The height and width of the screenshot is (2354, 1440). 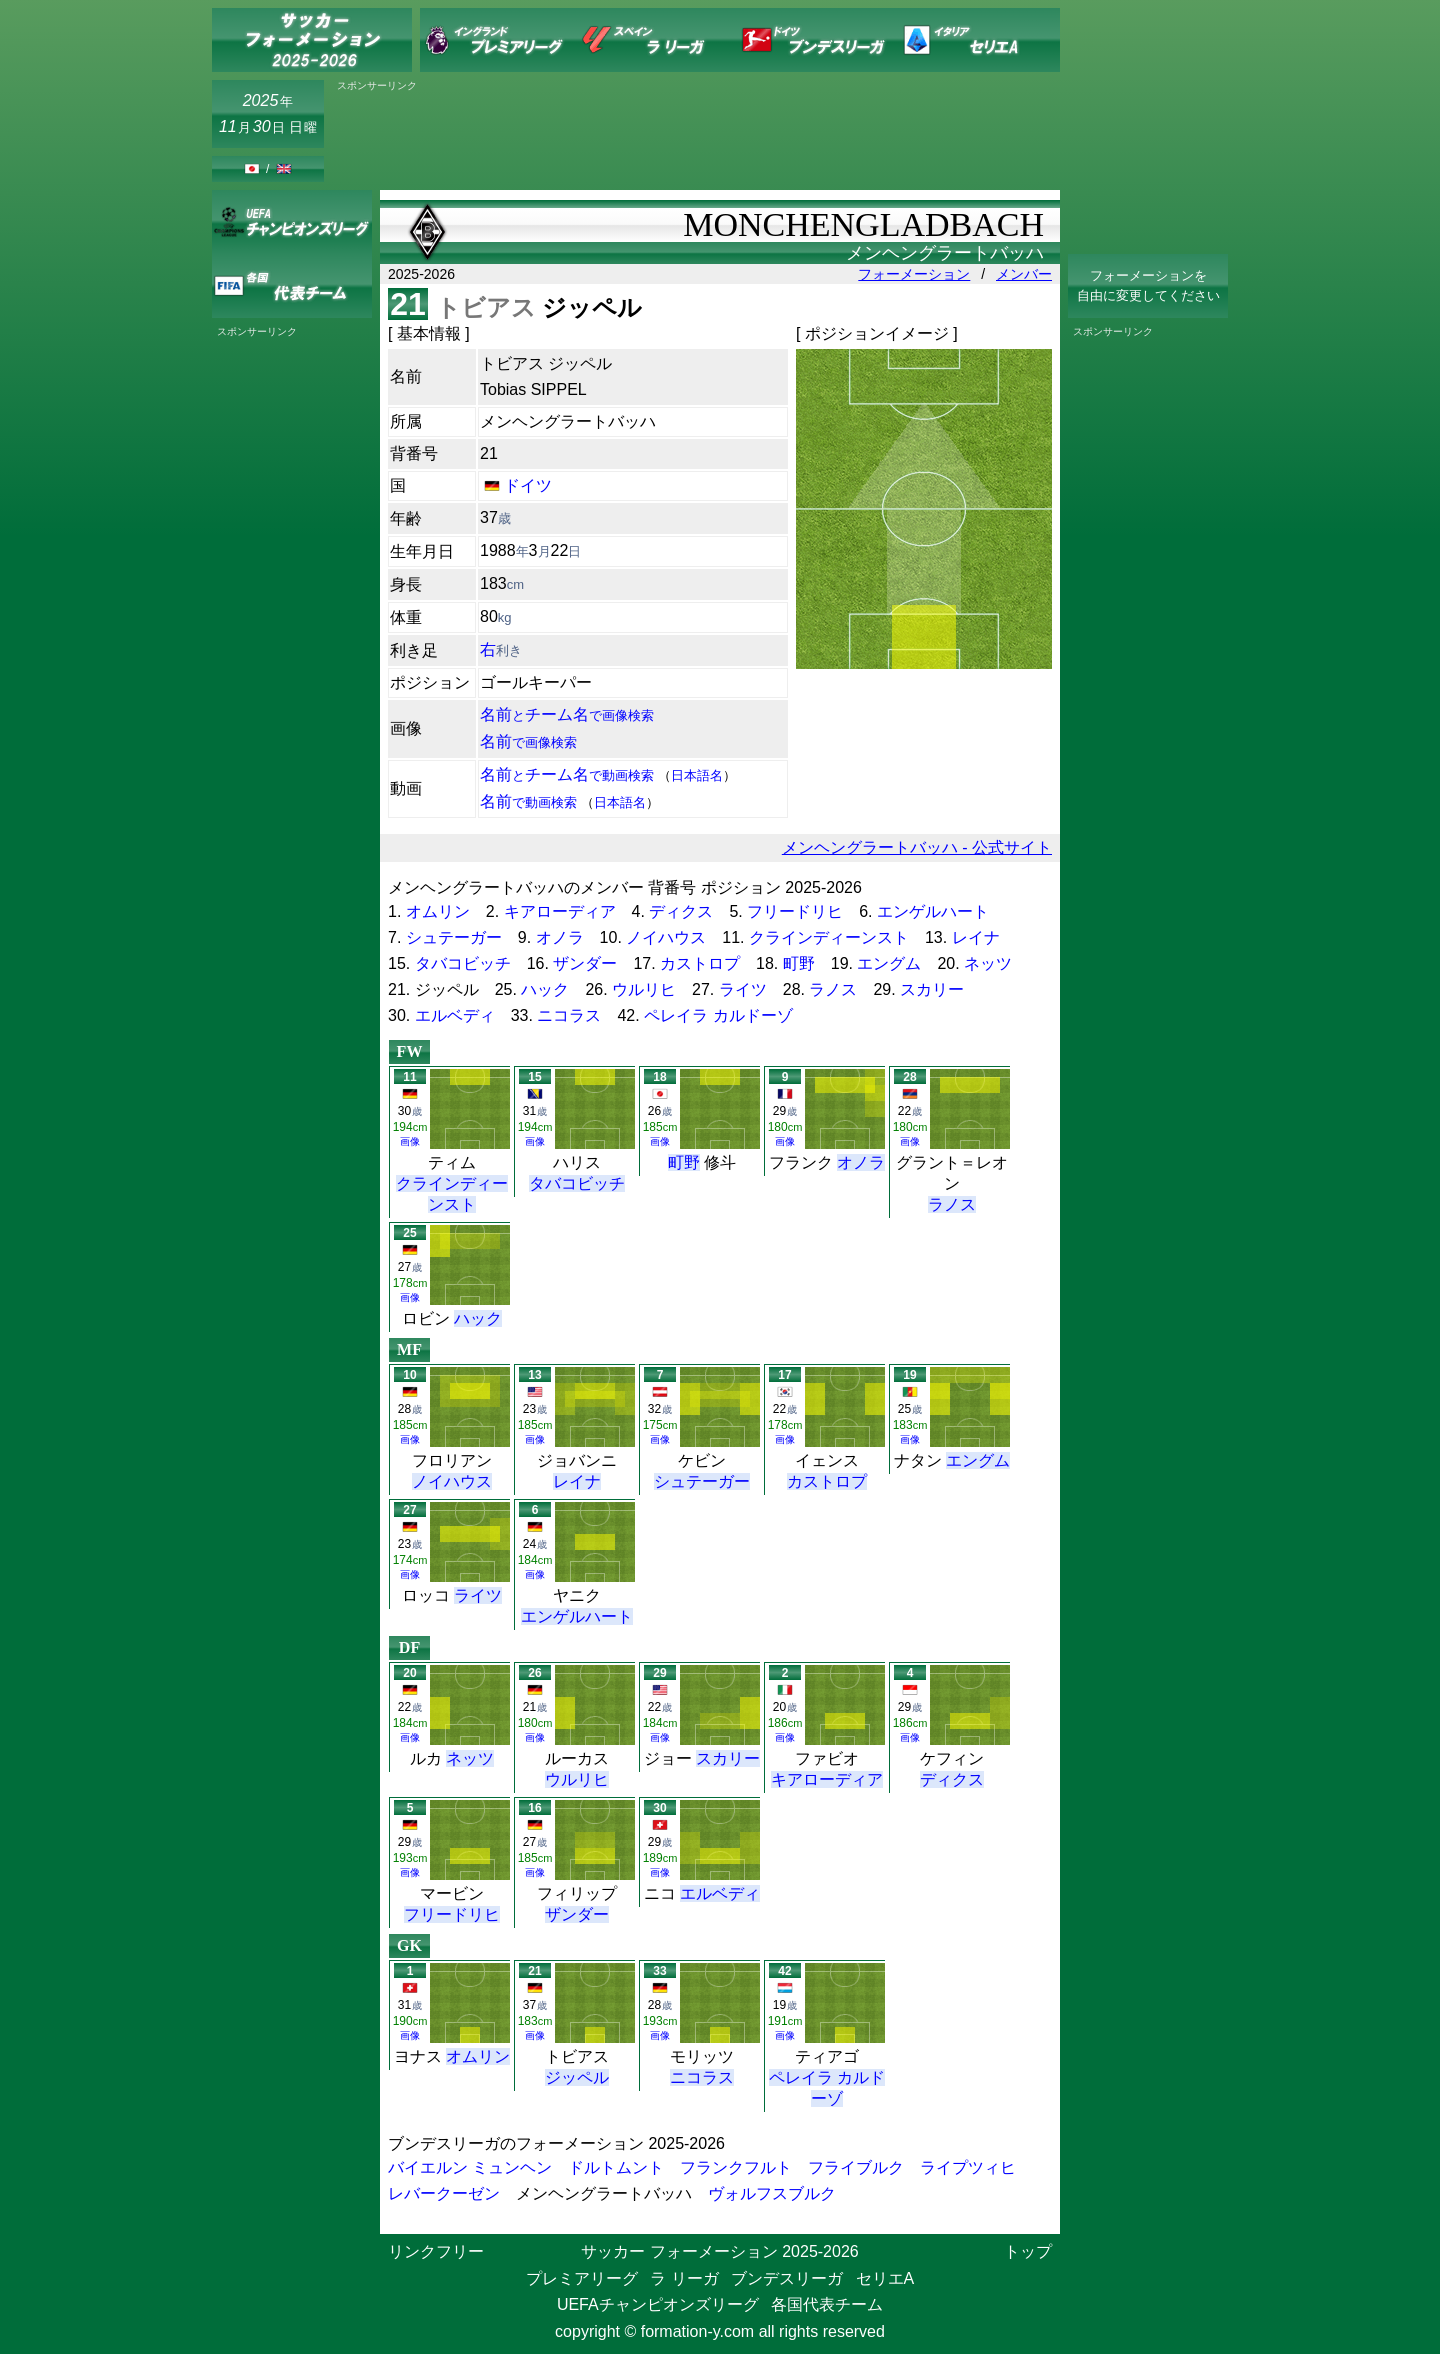 I want to click on ノイハウス, so click(x=666, y=937).